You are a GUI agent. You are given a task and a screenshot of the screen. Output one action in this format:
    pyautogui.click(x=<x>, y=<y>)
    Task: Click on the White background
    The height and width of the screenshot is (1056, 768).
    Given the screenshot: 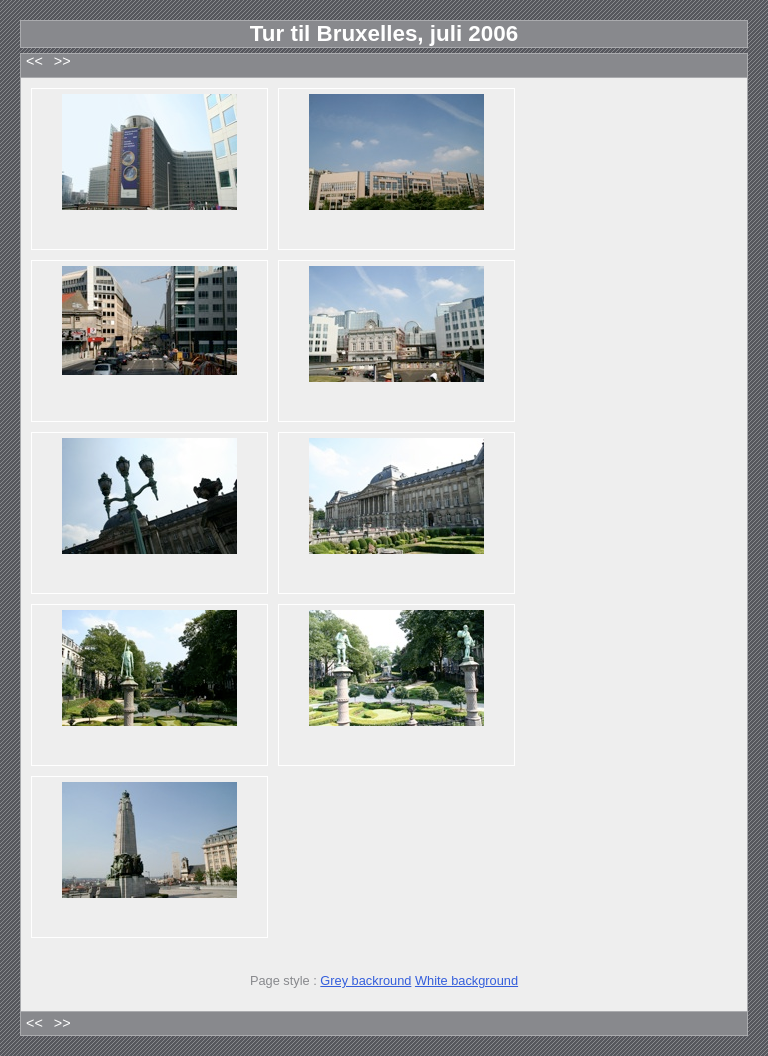 What is the action you would take?
    pyautogui.click(x=466, y=980)
    